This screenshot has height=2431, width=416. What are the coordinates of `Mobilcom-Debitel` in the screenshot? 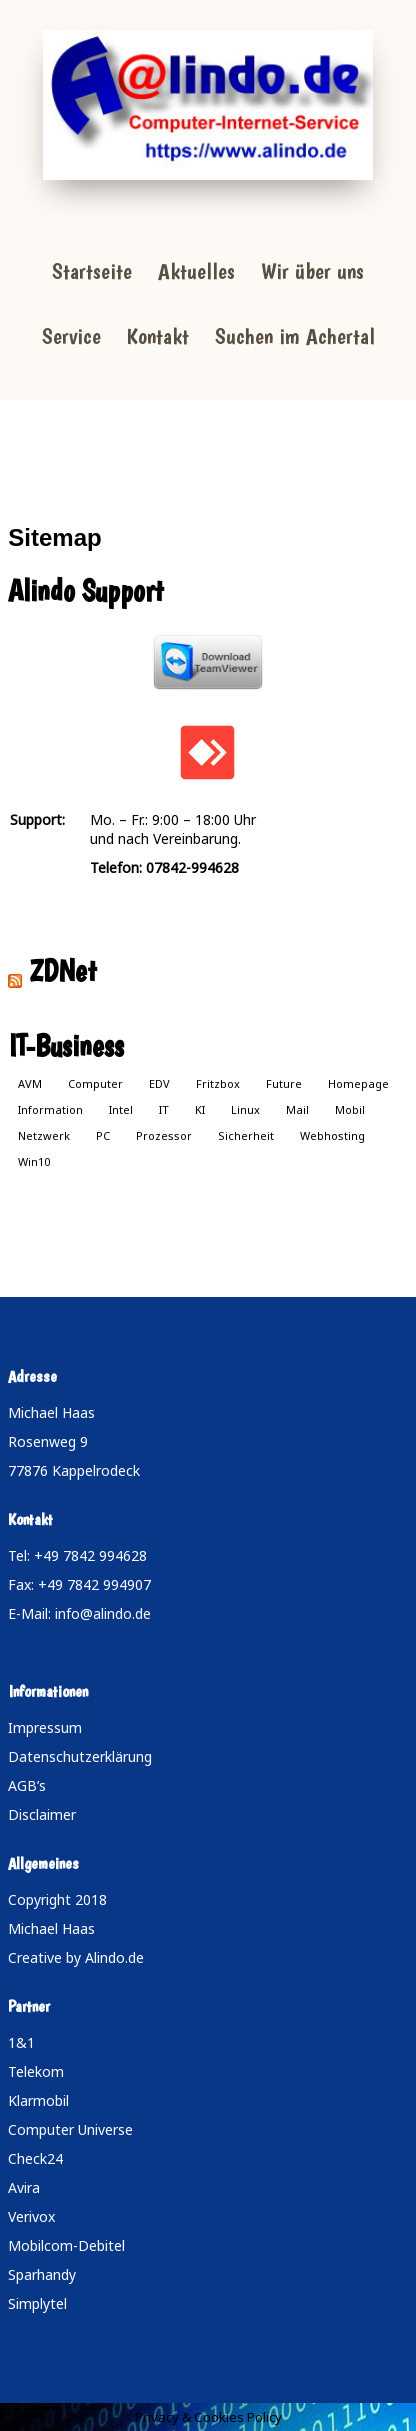 It's located at (66, 2245).